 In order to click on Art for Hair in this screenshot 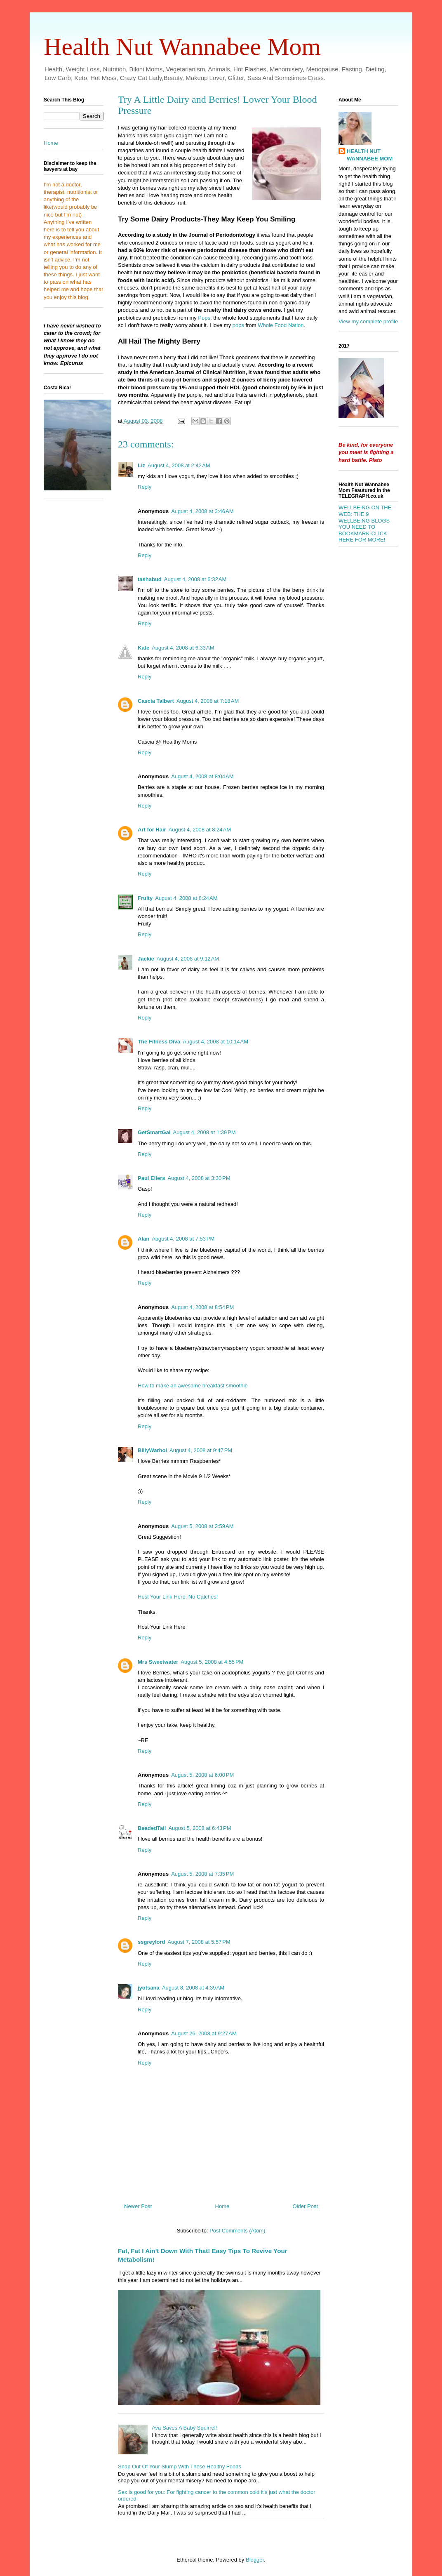, I will do `click(152, 829)`.